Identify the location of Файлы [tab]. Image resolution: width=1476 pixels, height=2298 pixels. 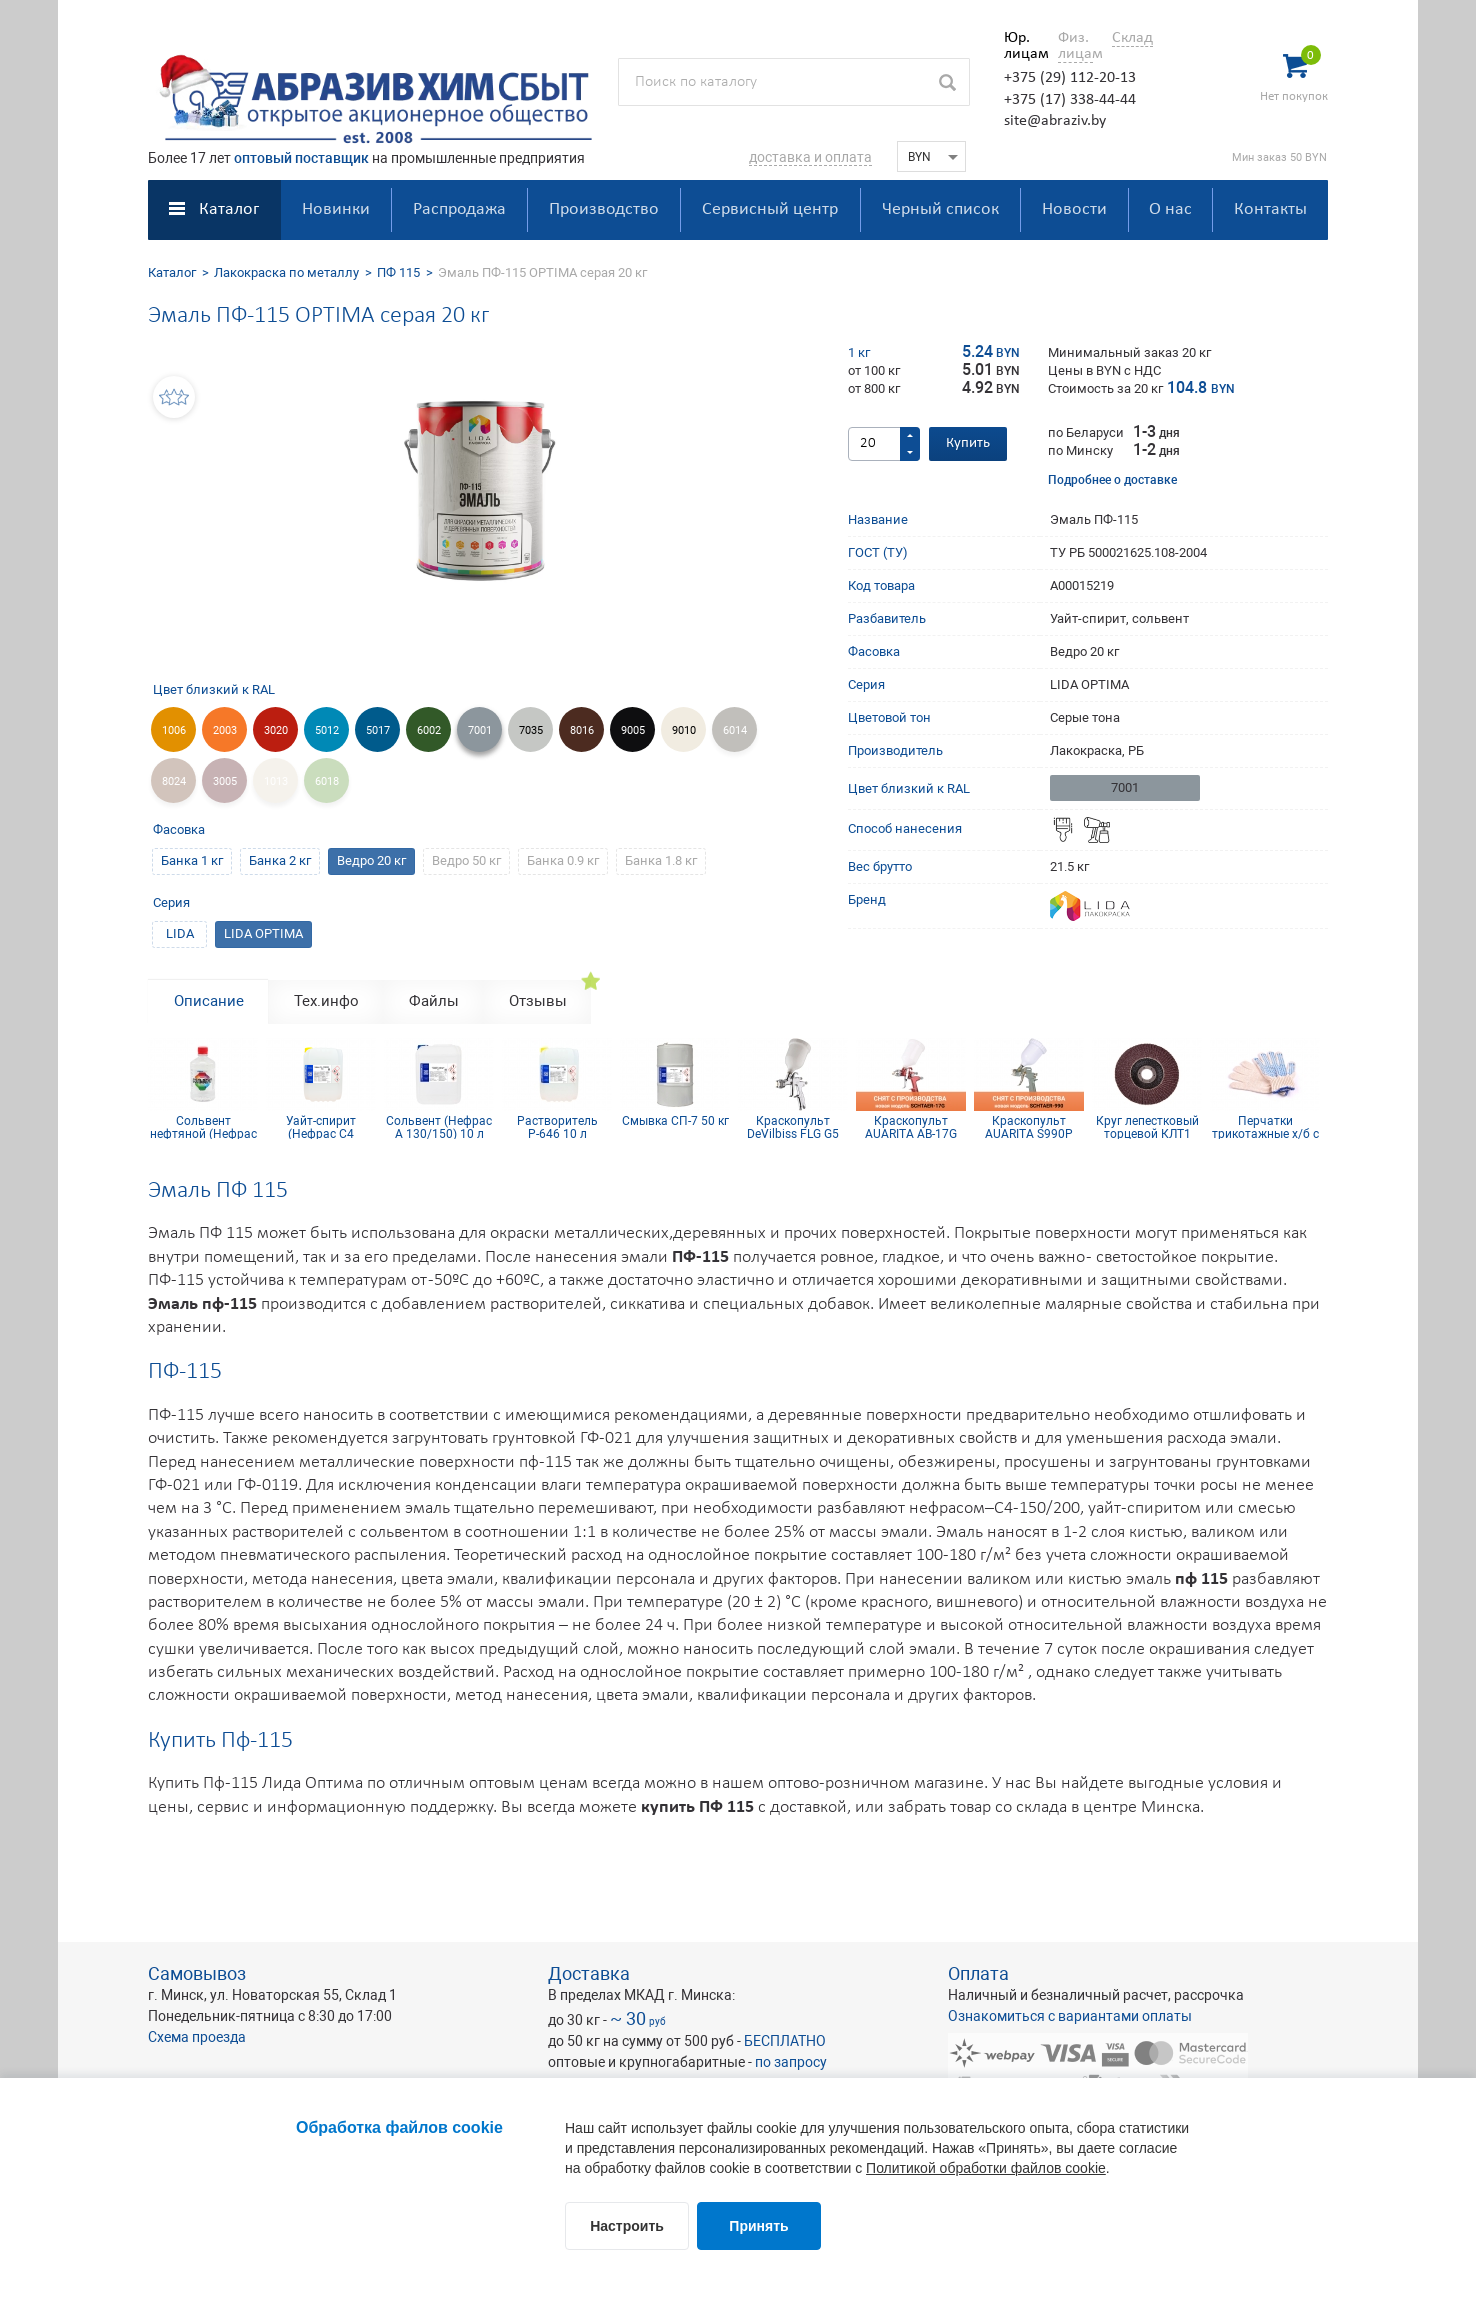
(434, 1001).